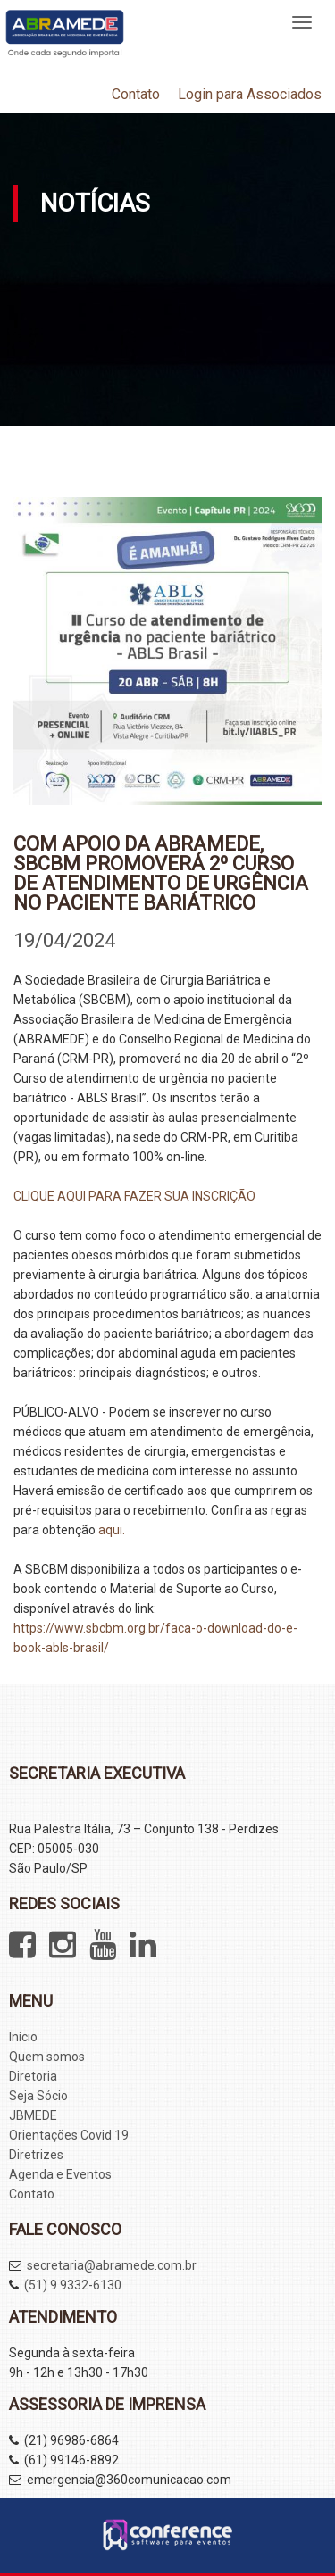 The width and height of the screenshot is (335, 2576). Describe the element at coordinates (60, 2174) in the screenshot. I see `Agenda e Eventos` at that location.